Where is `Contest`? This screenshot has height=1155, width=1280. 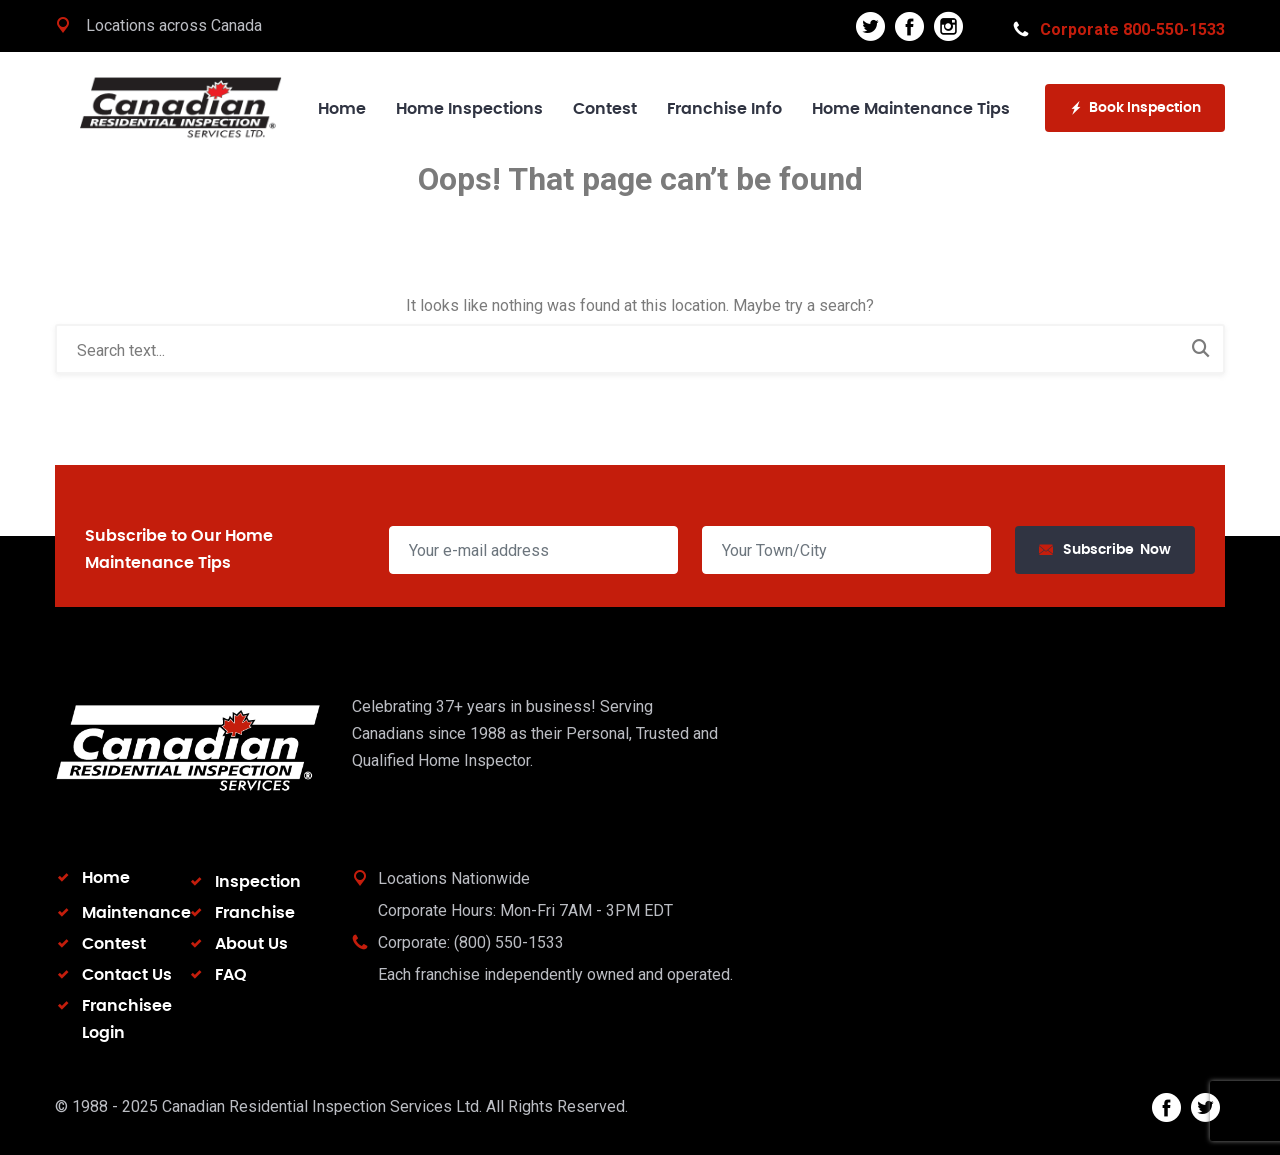 Contest is located at coordinates (605, 109).